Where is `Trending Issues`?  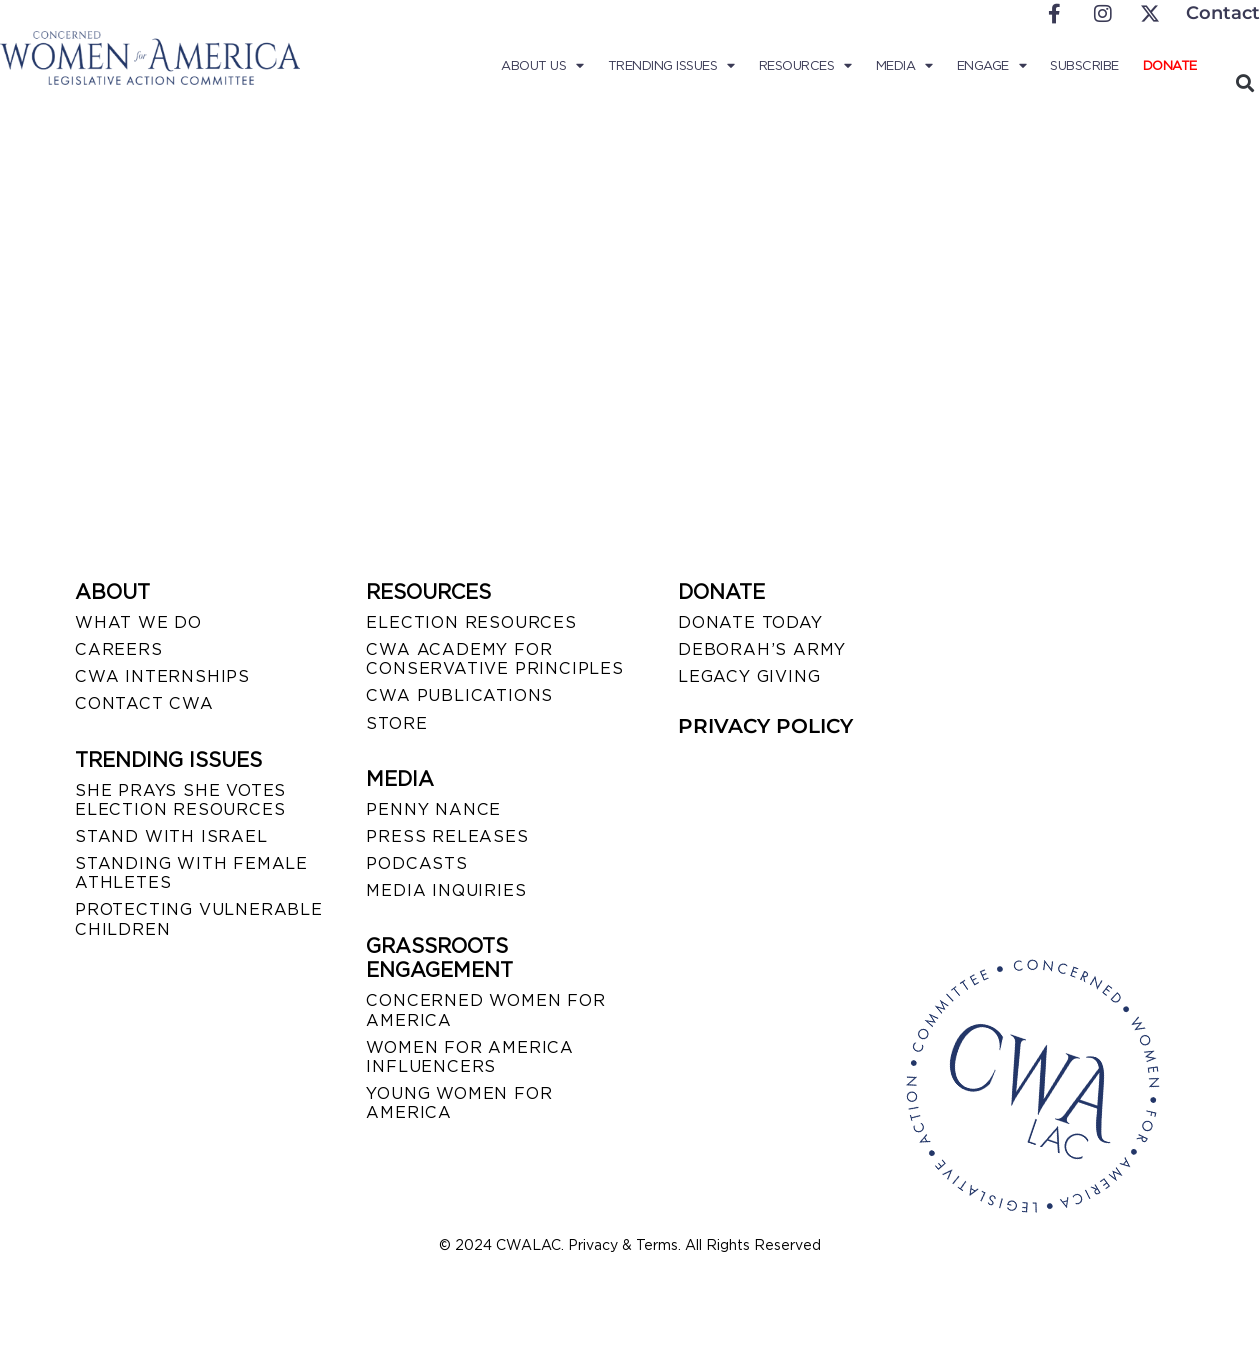 Trending Issues is located at coordinates (671, 66).